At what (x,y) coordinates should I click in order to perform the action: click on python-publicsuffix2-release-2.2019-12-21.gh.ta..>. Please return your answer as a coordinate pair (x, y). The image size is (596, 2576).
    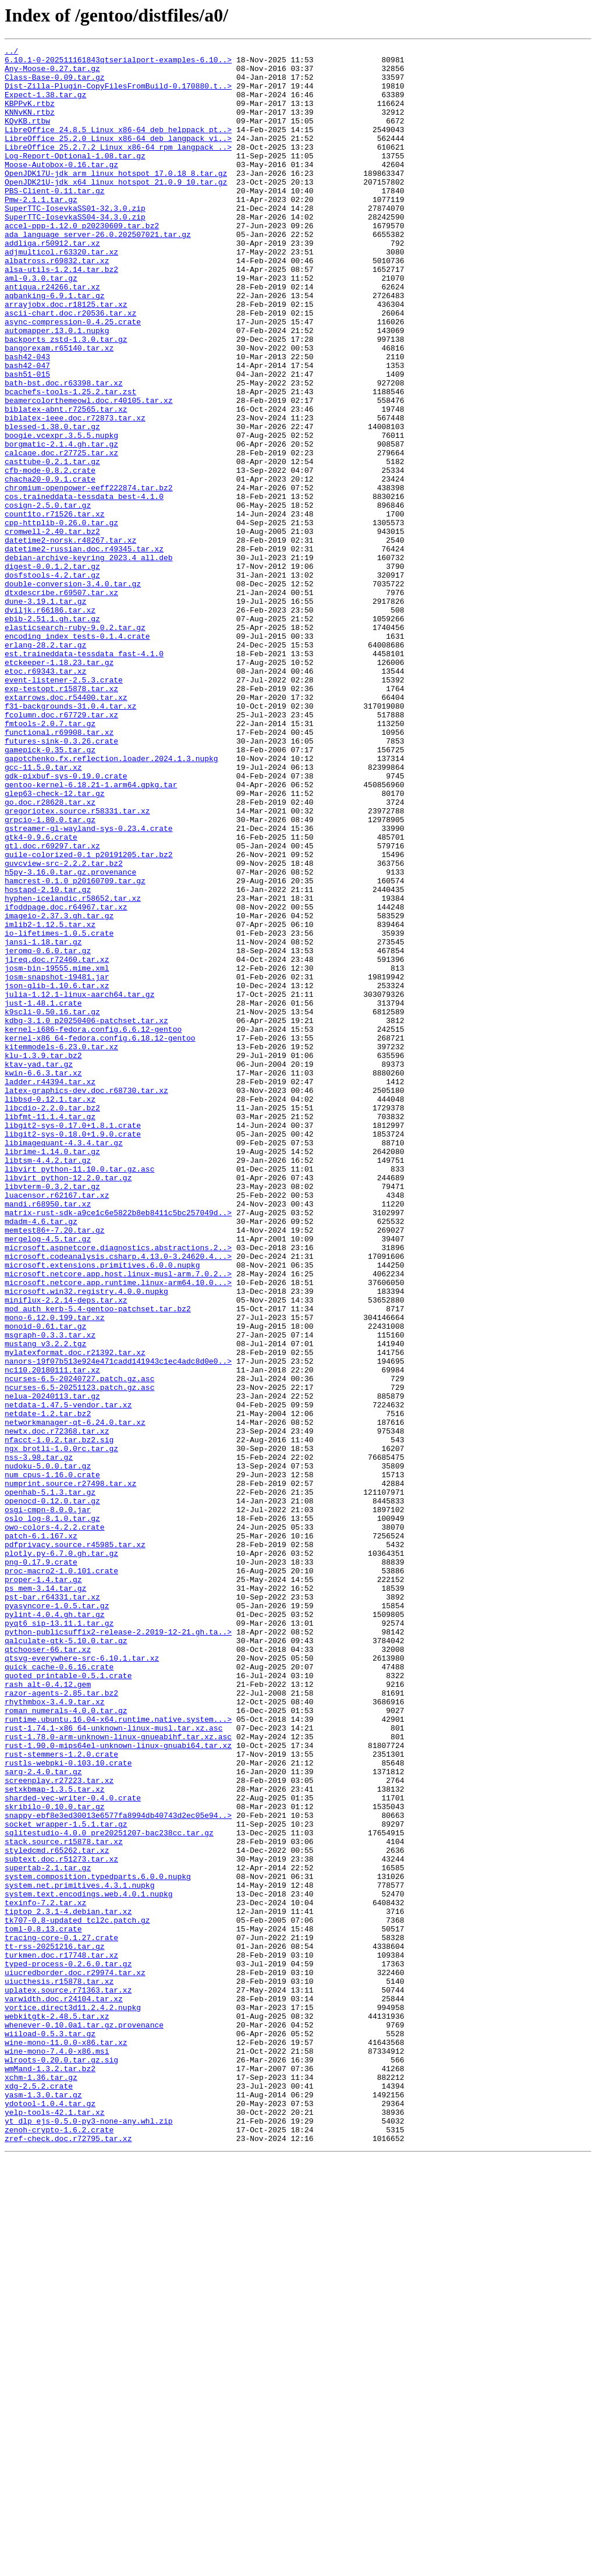
    Looking at the image, I should click on (118, 1949).